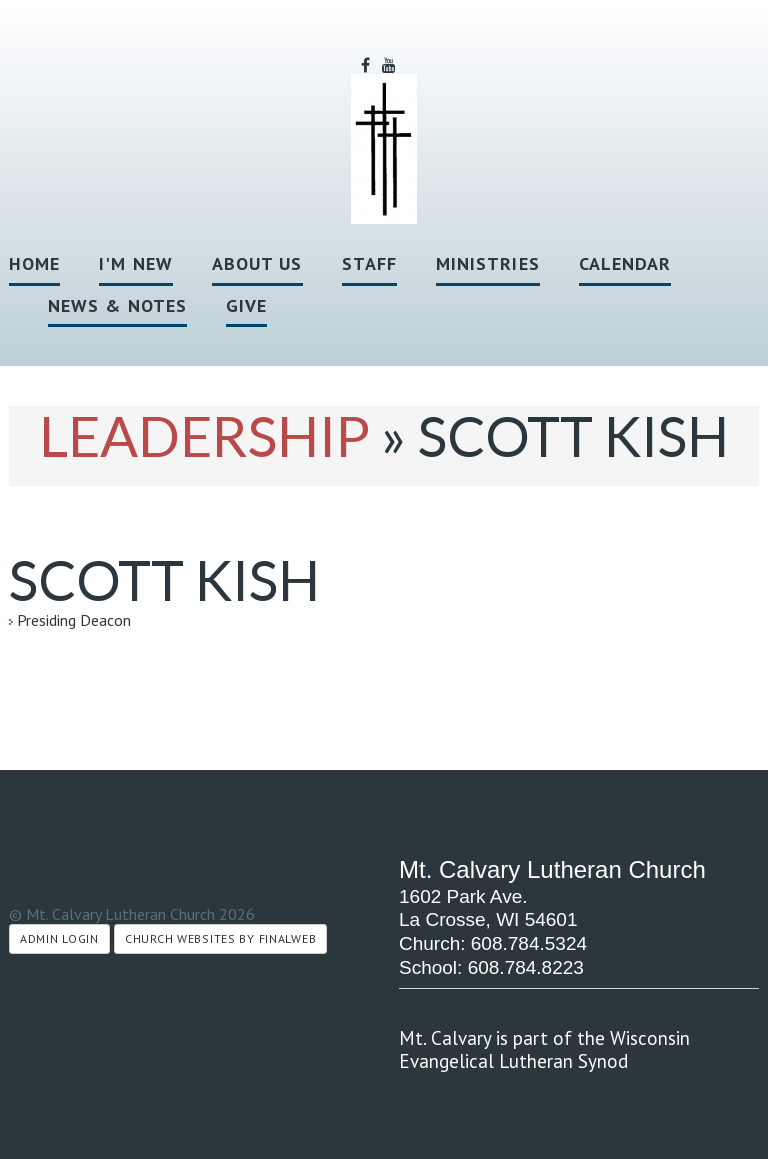  I want to click on Staff, so click(369, 263).